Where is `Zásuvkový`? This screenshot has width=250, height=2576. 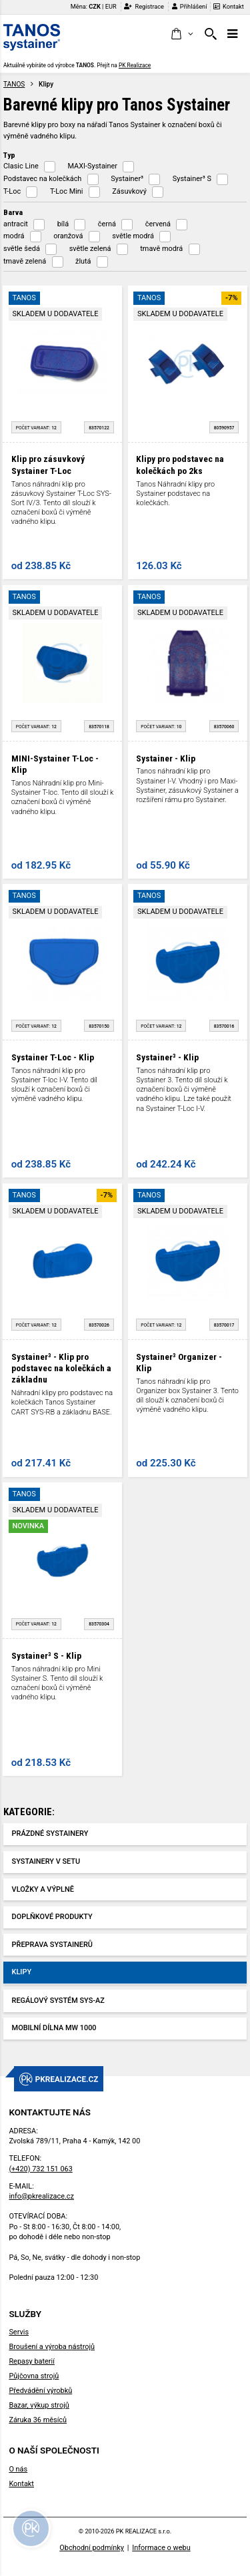 Zásuvkový is located at coordinates (129, 191).